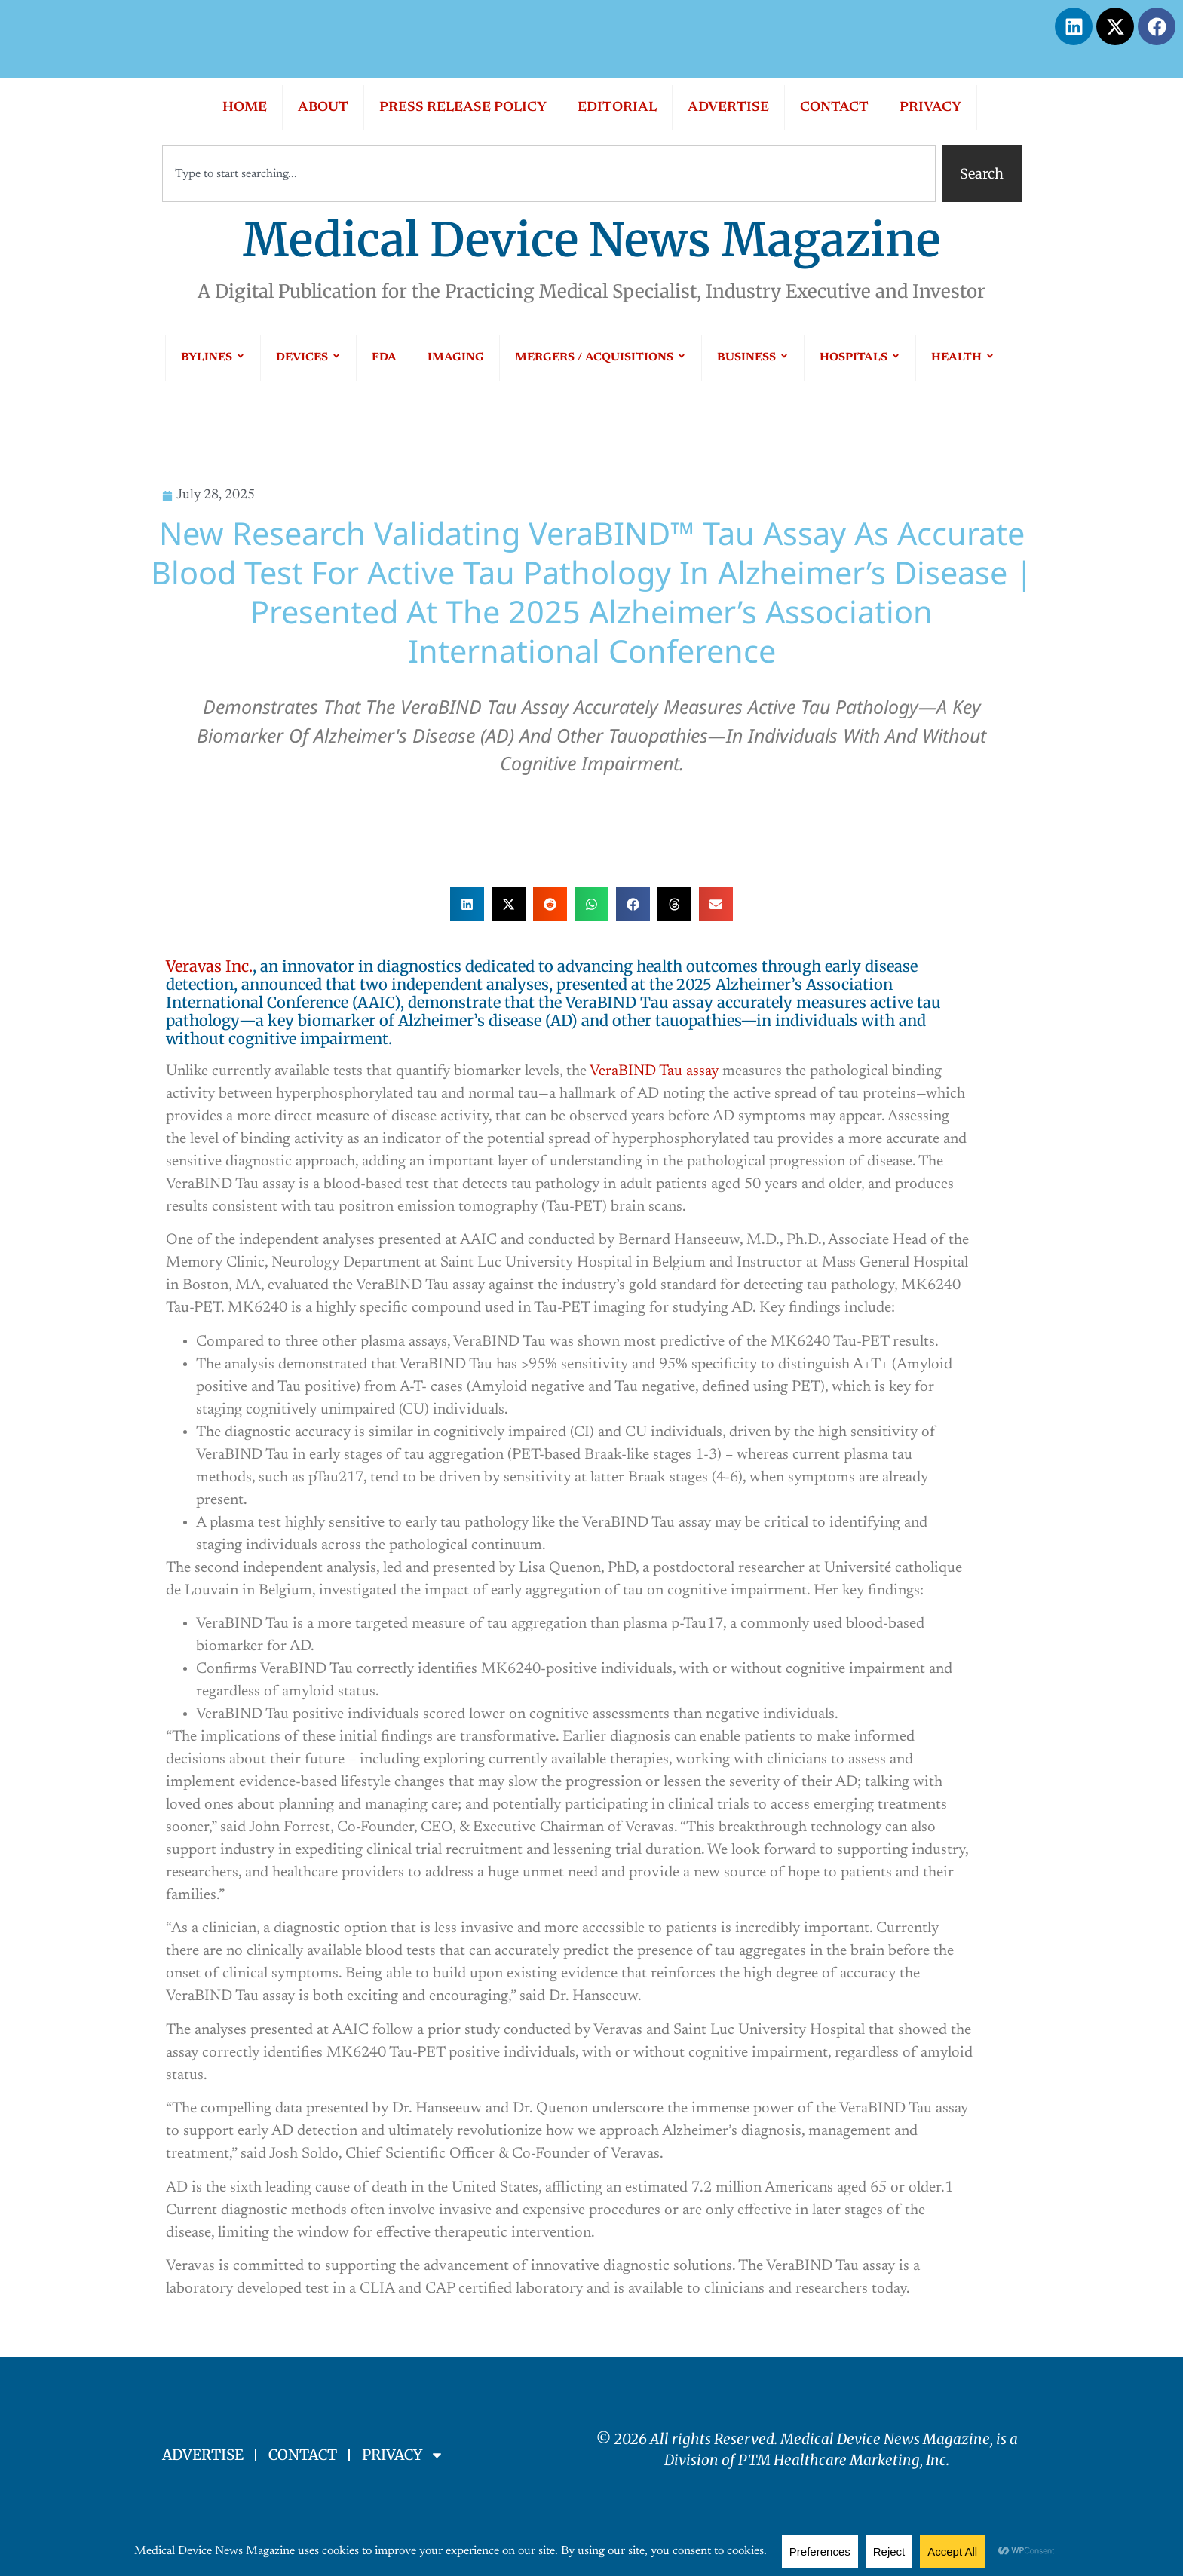 The image size is (1183, 2576). Describe the element at coordinates (728, 108) in the screenshot. I see `ADVERTISE` at that location.